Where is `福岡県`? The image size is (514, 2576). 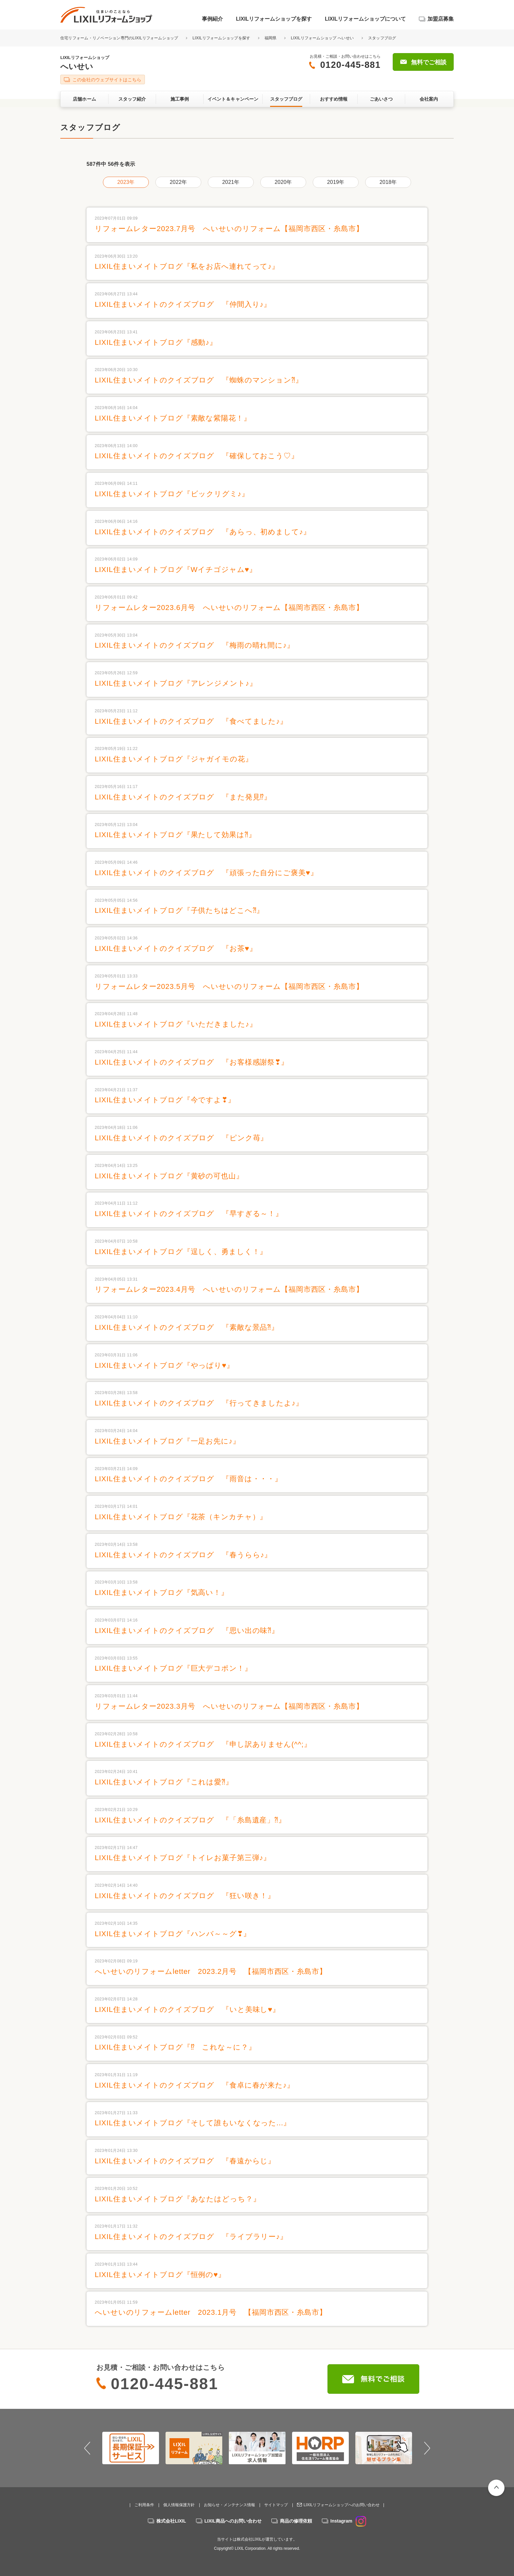 福岡県 is located at coordinates (271, 38).